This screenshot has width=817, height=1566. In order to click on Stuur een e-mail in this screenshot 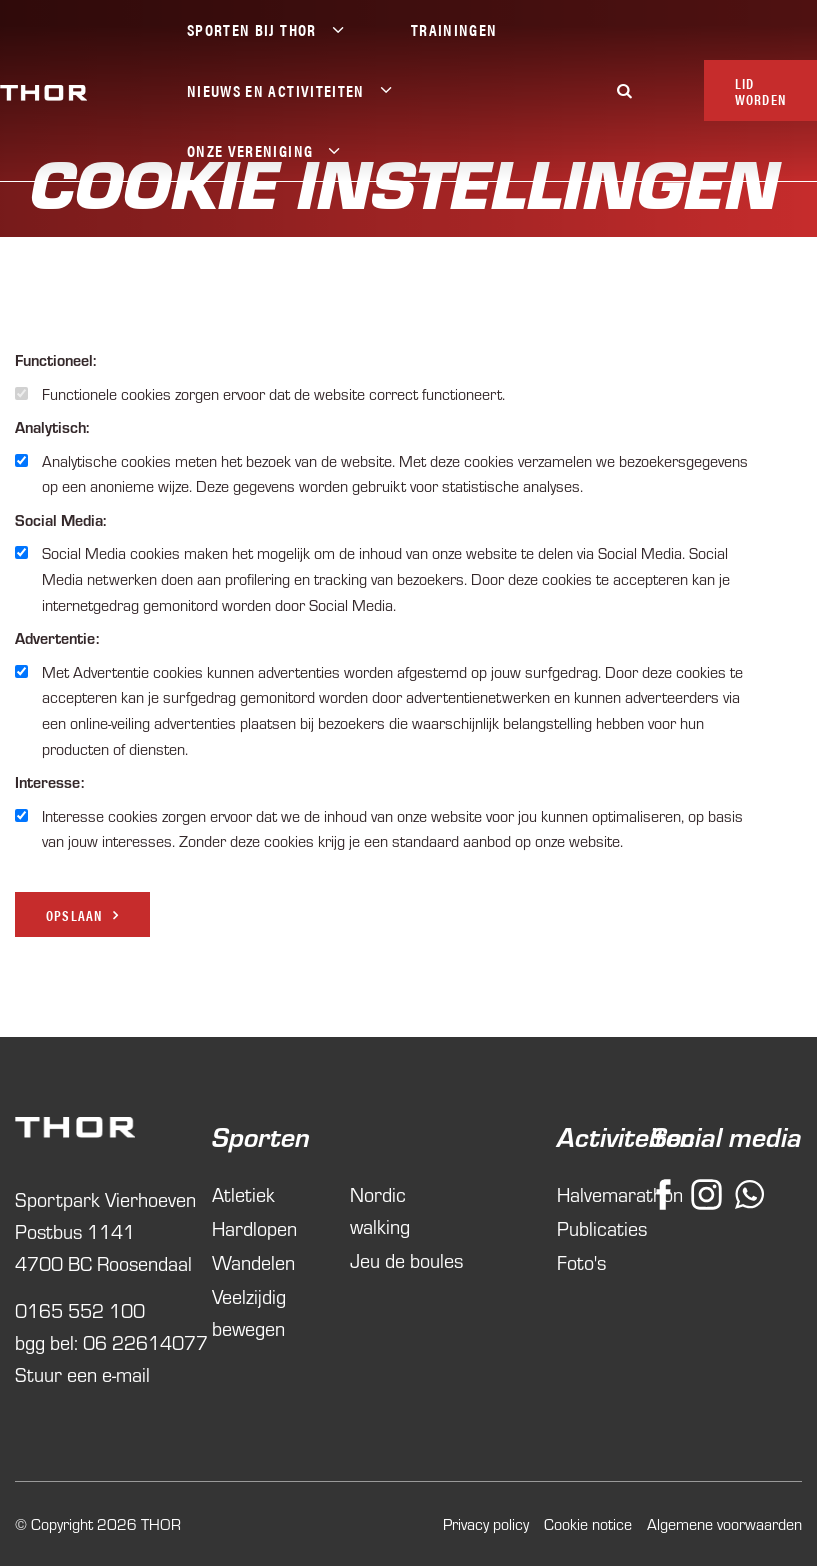, I will do `click(82, 1373)`.